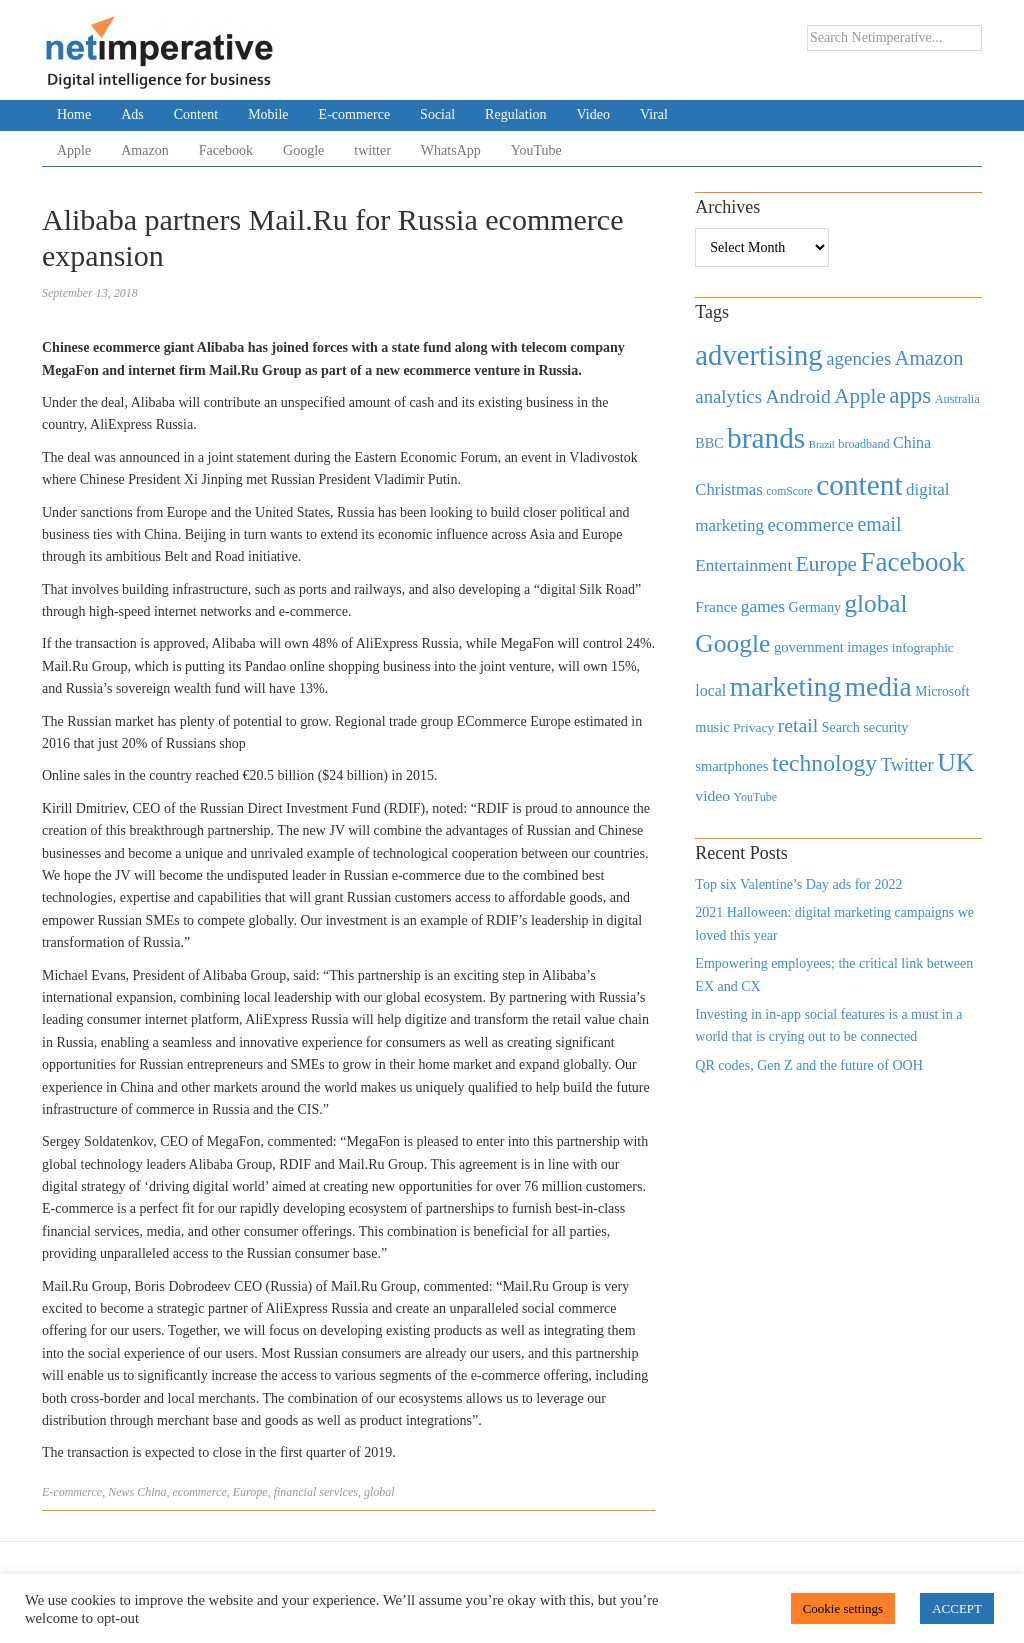 This screenshot has height=1643, width=1024. I want to click on France [France (579 items)], so click(716, 606).